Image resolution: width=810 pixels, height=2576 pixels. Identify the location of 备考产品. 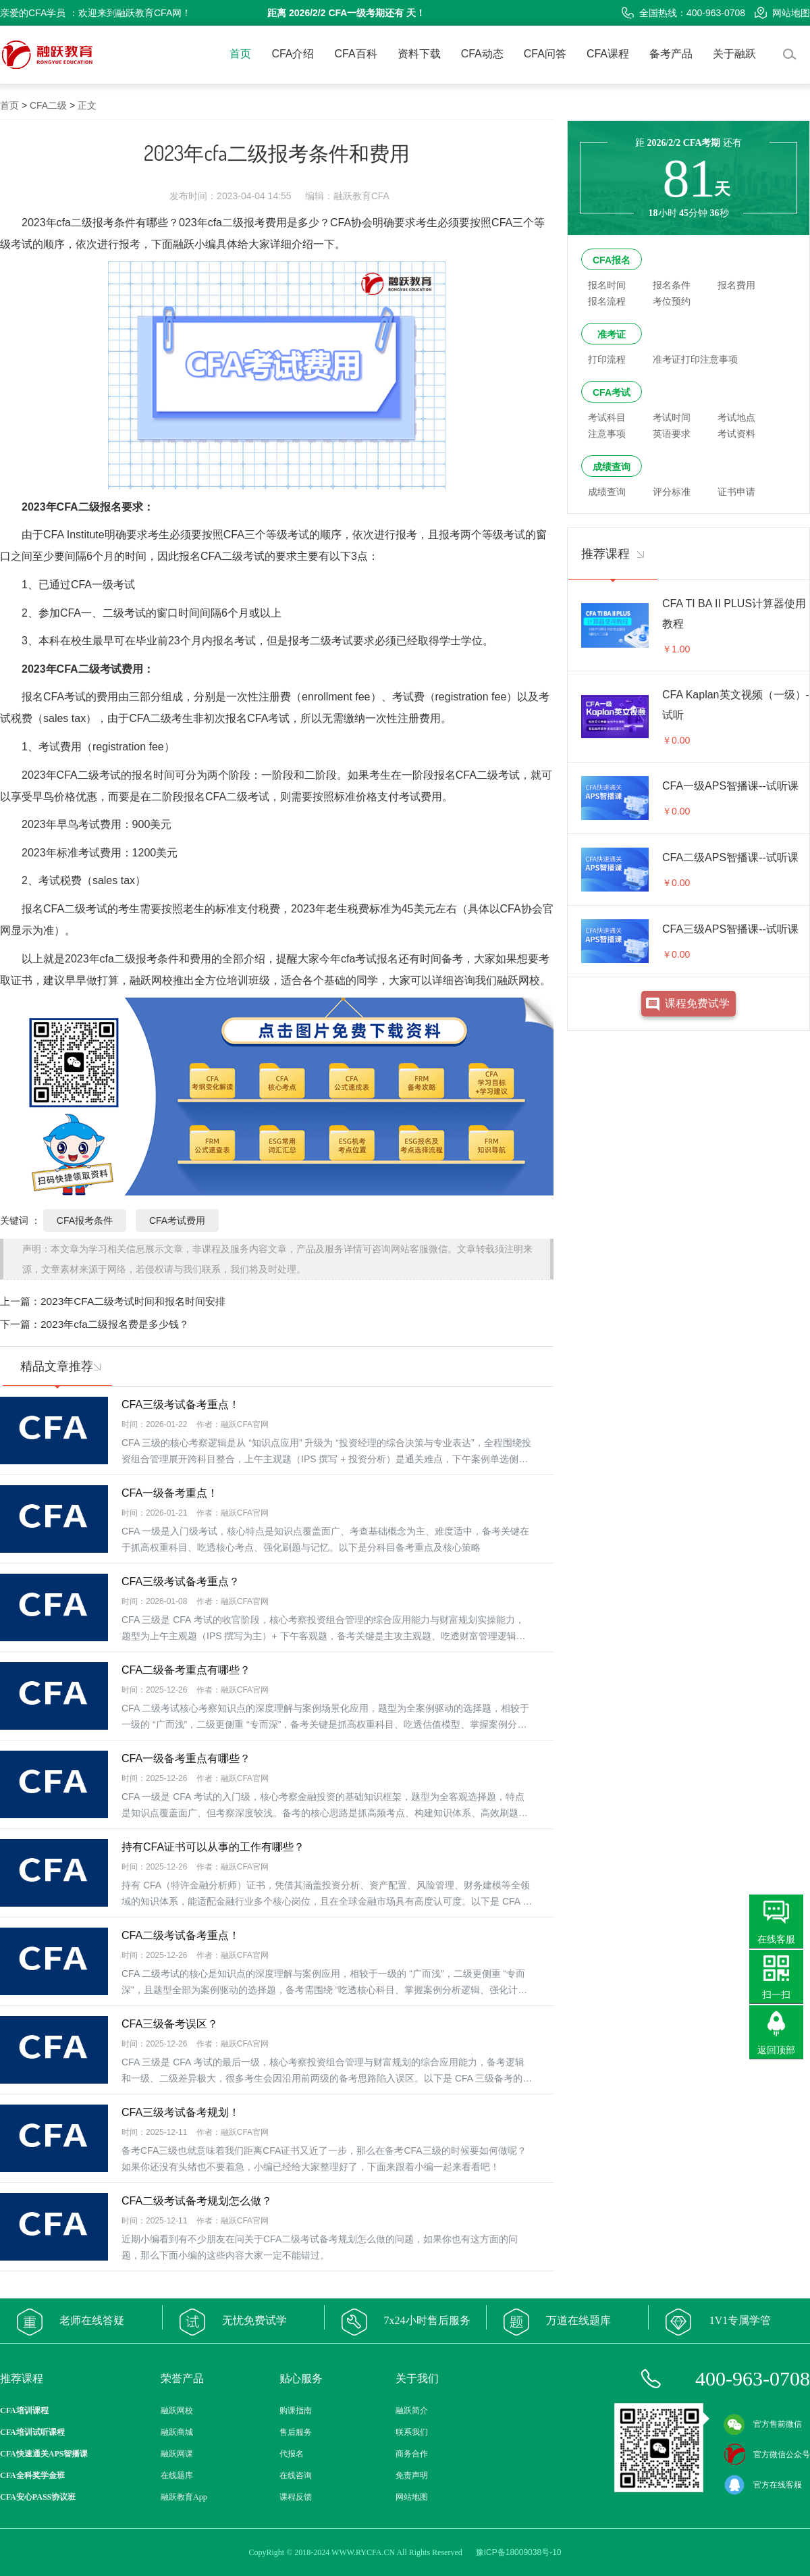
(671, 53).